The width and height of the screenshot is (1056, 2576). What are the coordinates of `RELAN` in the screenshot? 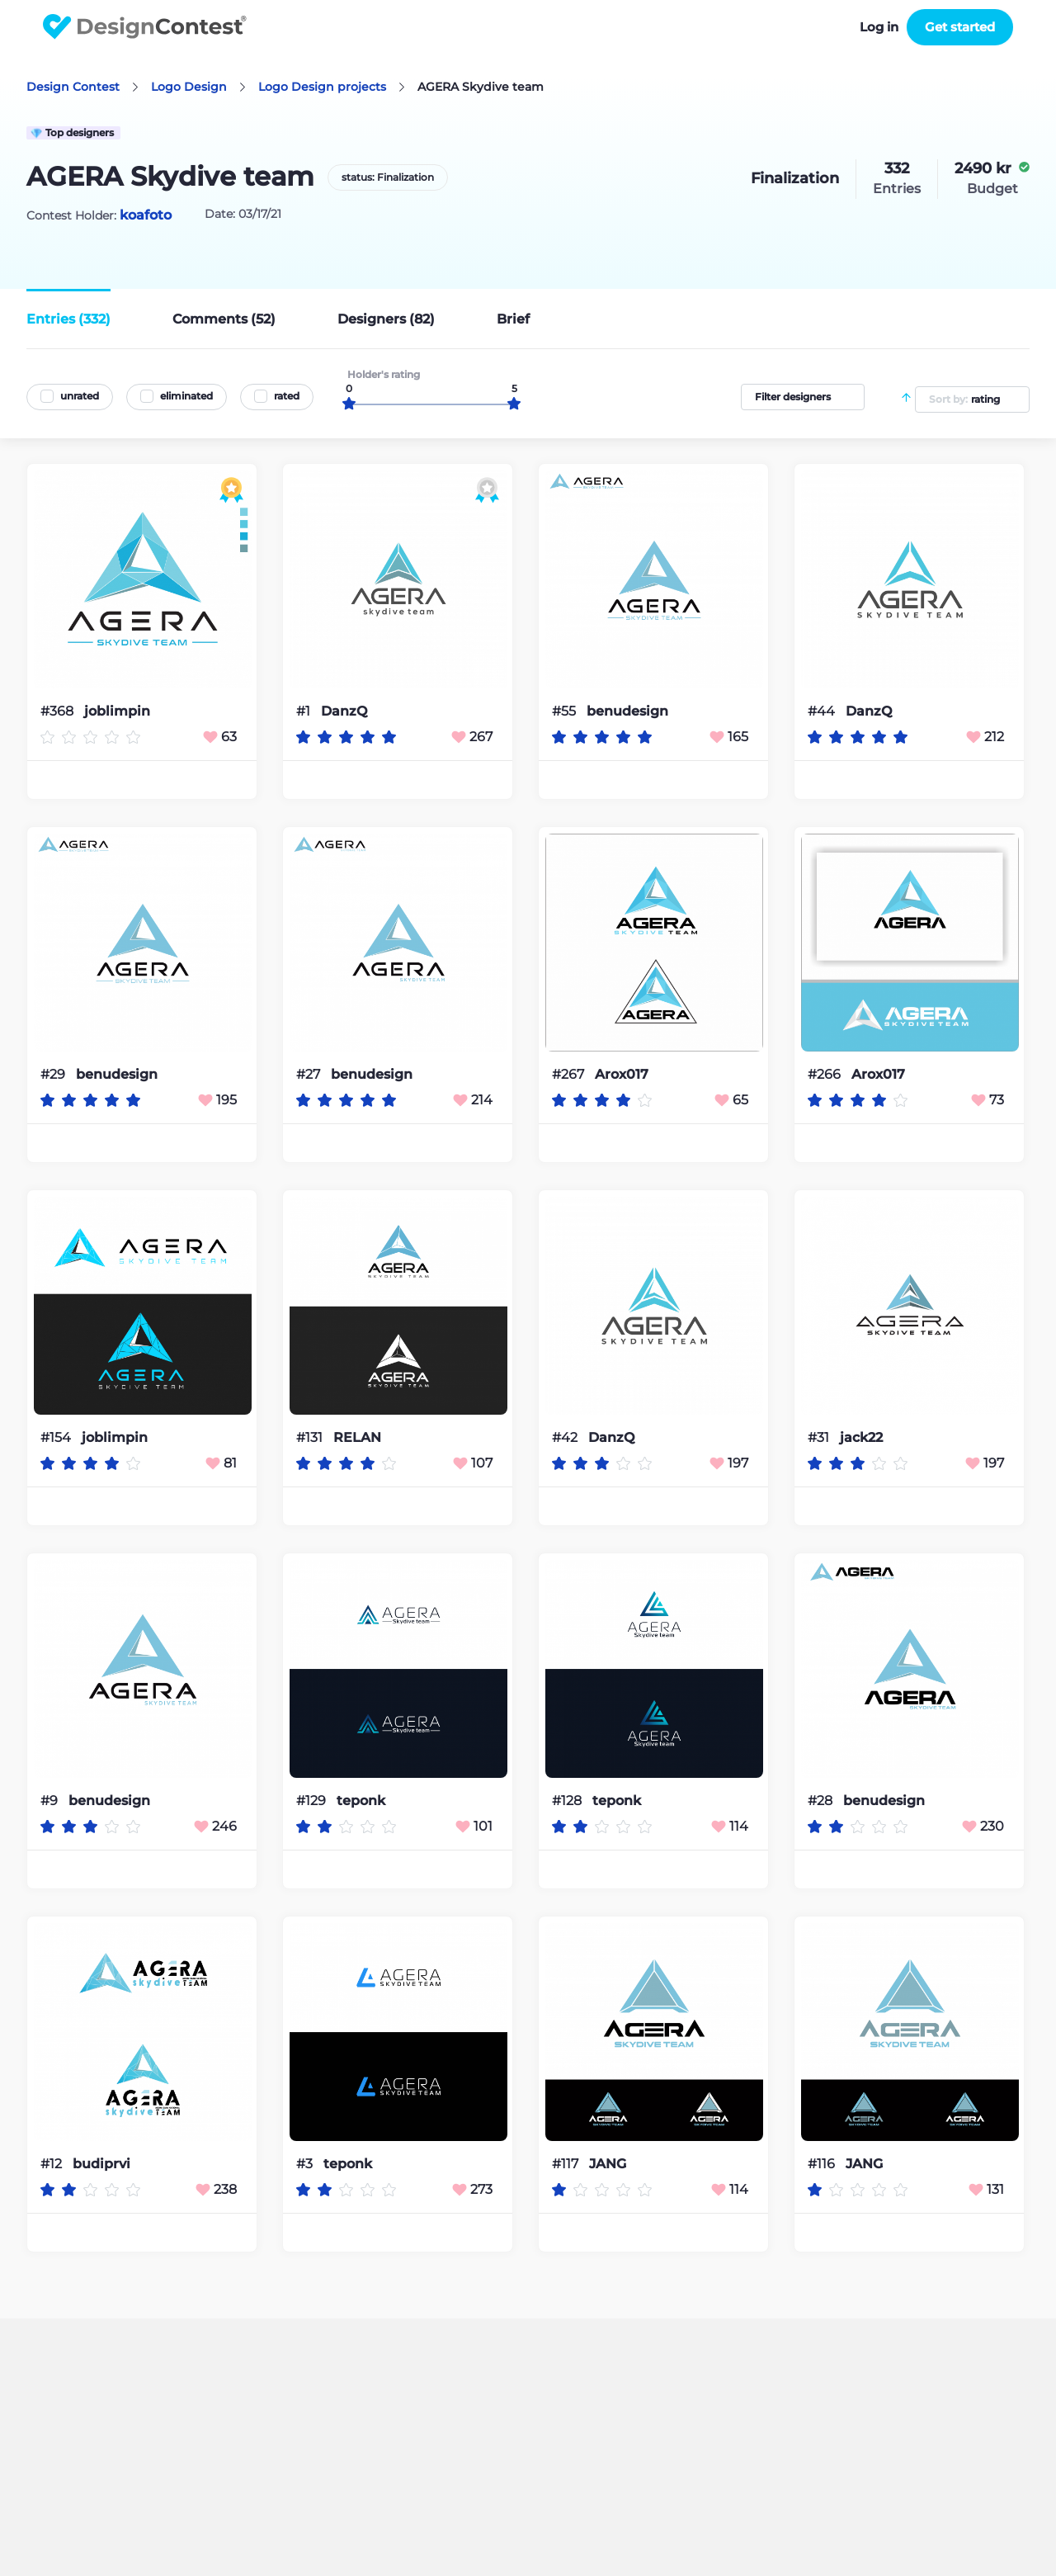 It's located at (357, 1437).